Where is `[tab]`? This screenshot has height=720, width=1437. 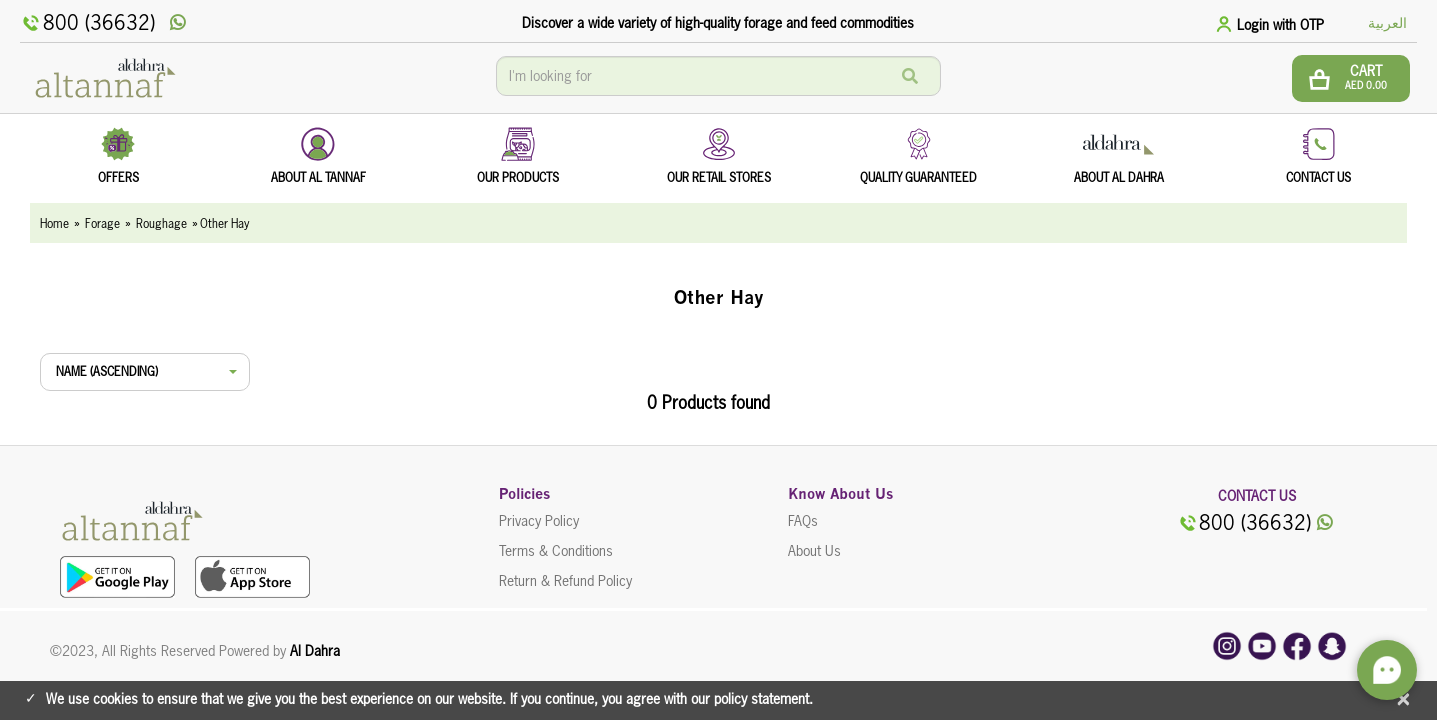 [tab] is located at coordinates (1273, 23).